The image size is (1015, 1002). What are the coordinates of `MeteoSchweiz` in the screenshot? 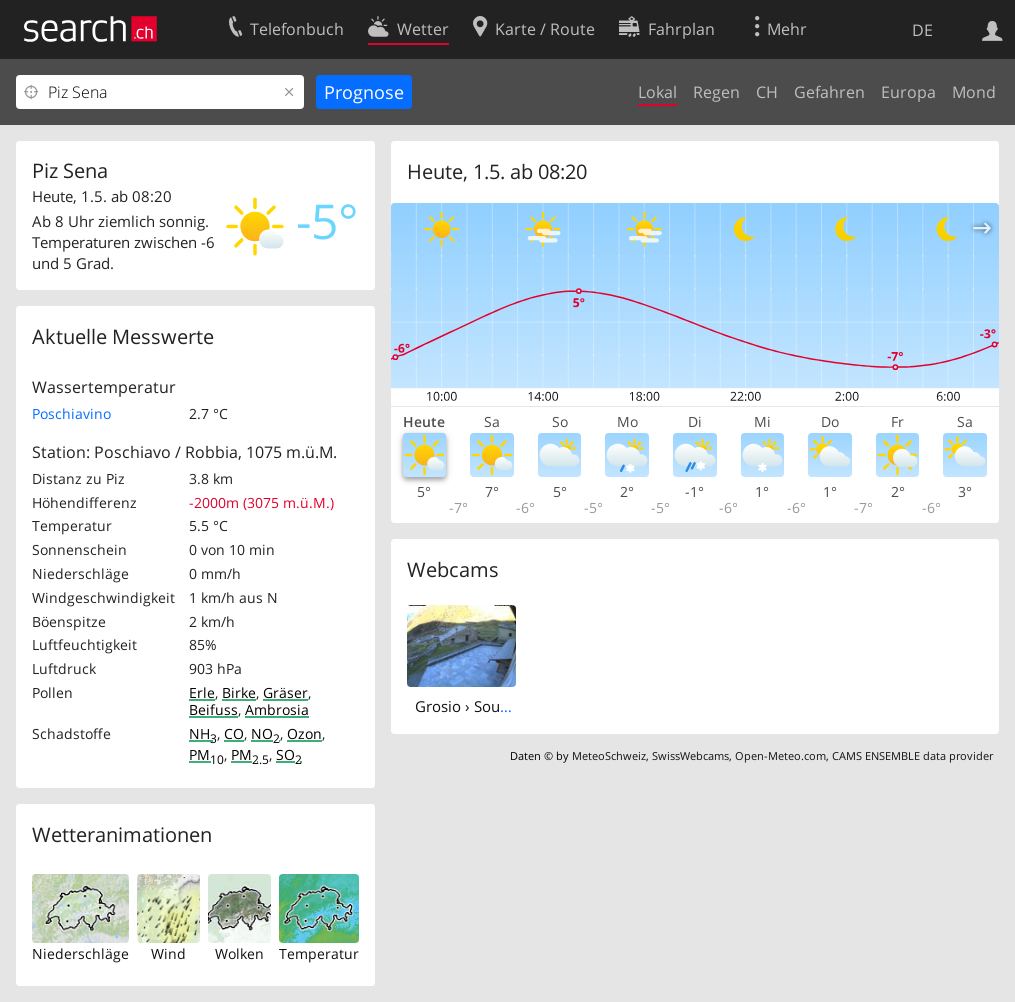 It's located at (609, 755).